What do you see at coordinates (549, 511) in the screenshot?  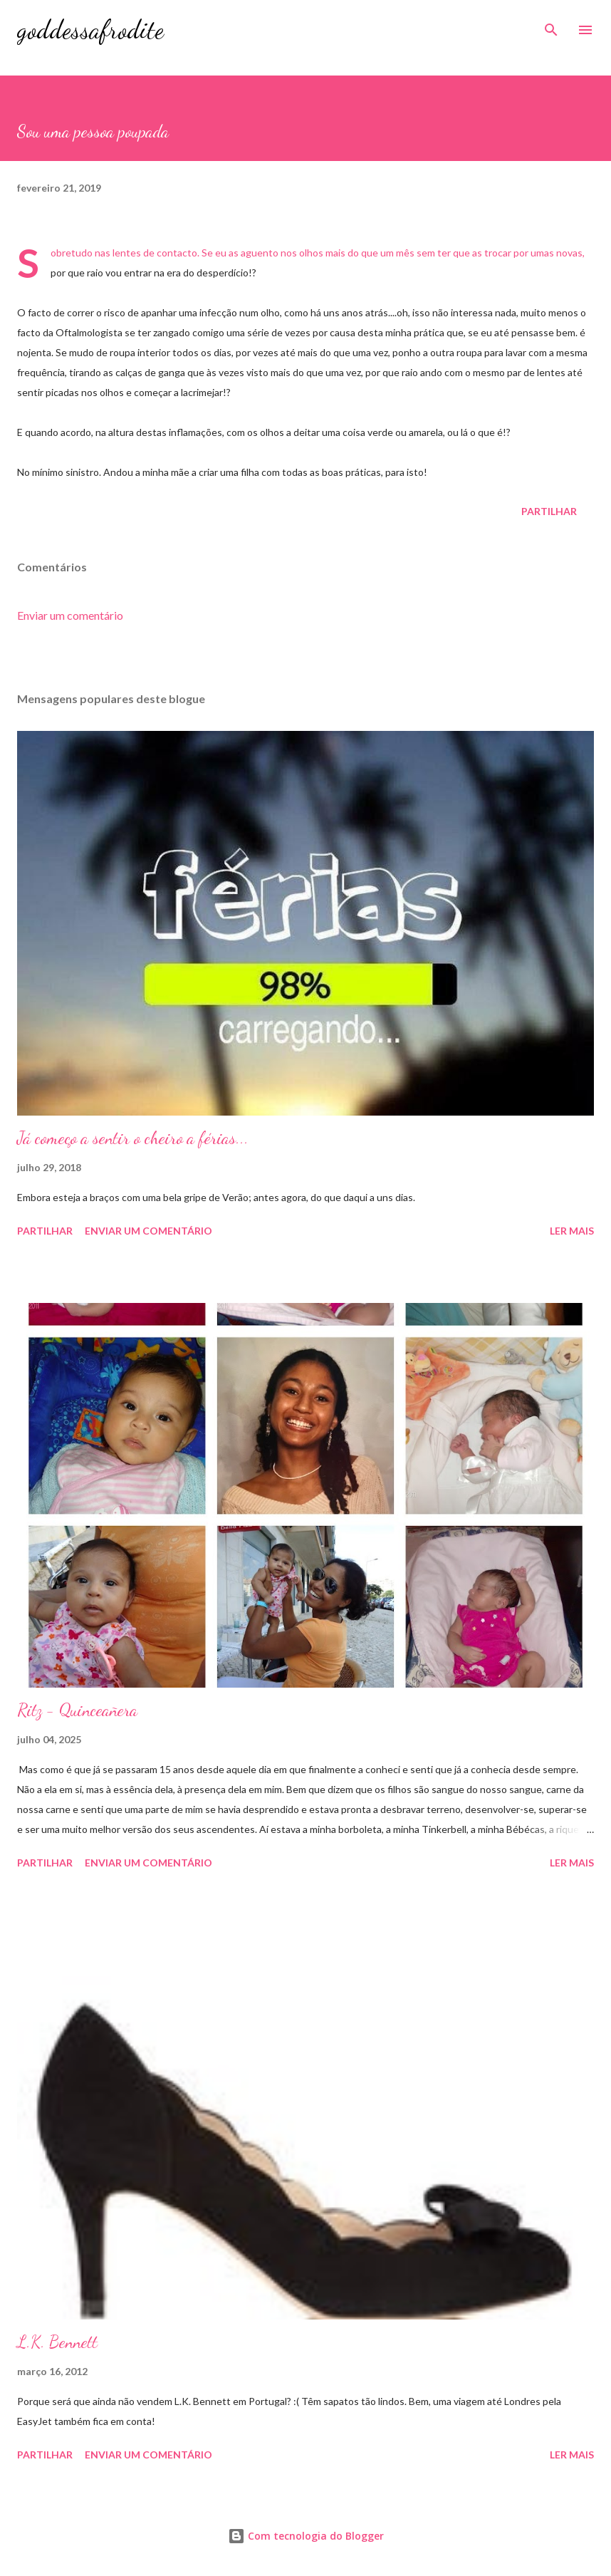 I see `Partilhar [button]` at bounding box center [549, 511].